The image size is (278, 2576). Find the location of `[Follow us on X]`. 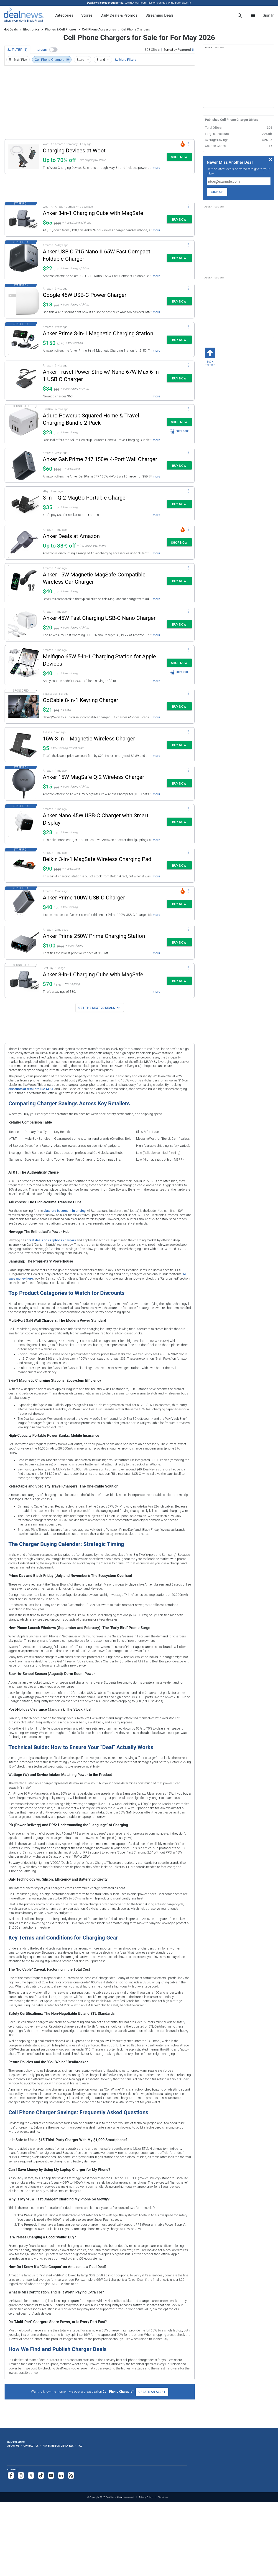

[Follow us on X] is located at coordinates (31, 2475).